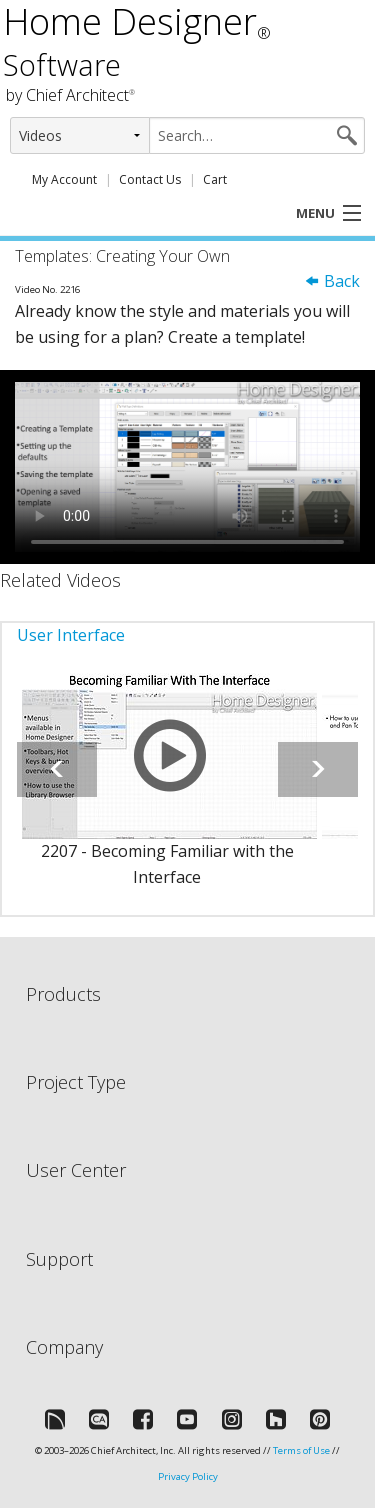  What do you see at coordinates (71, 635) in the screenshot?
I see `User Interface` at bounding box center [71, 635].